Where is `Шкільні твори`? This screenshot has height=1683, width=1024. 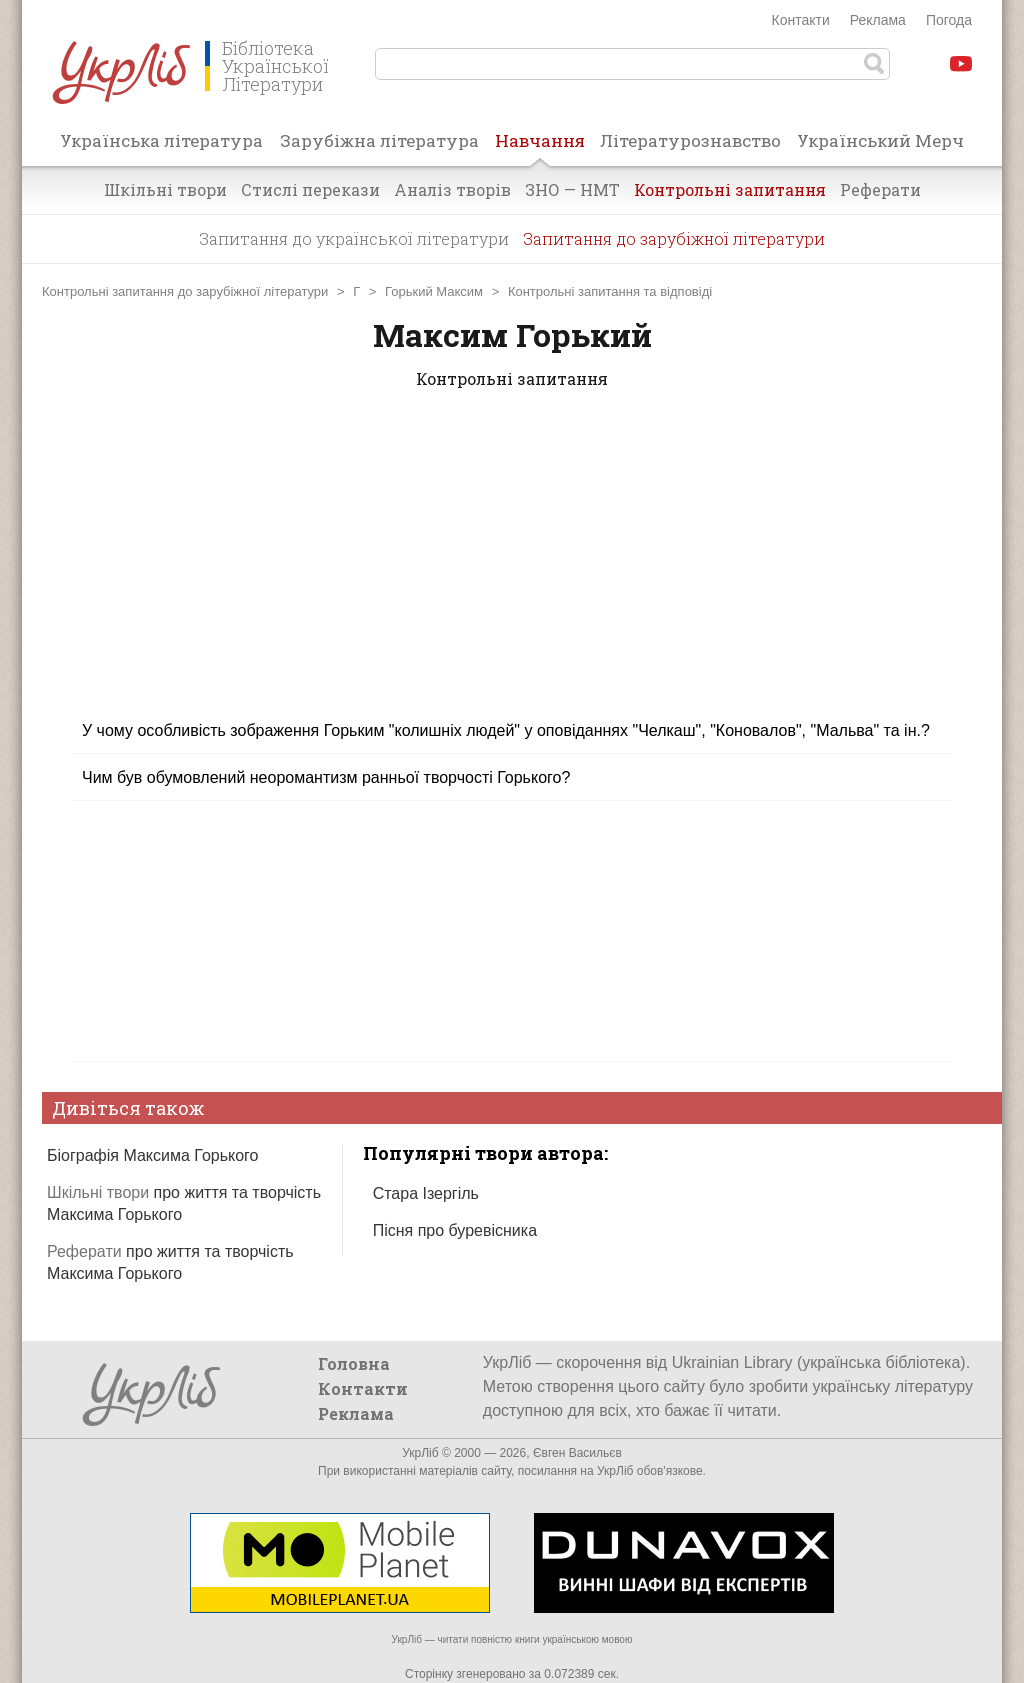 Шкільні твори is located at coordinates (165, 189).